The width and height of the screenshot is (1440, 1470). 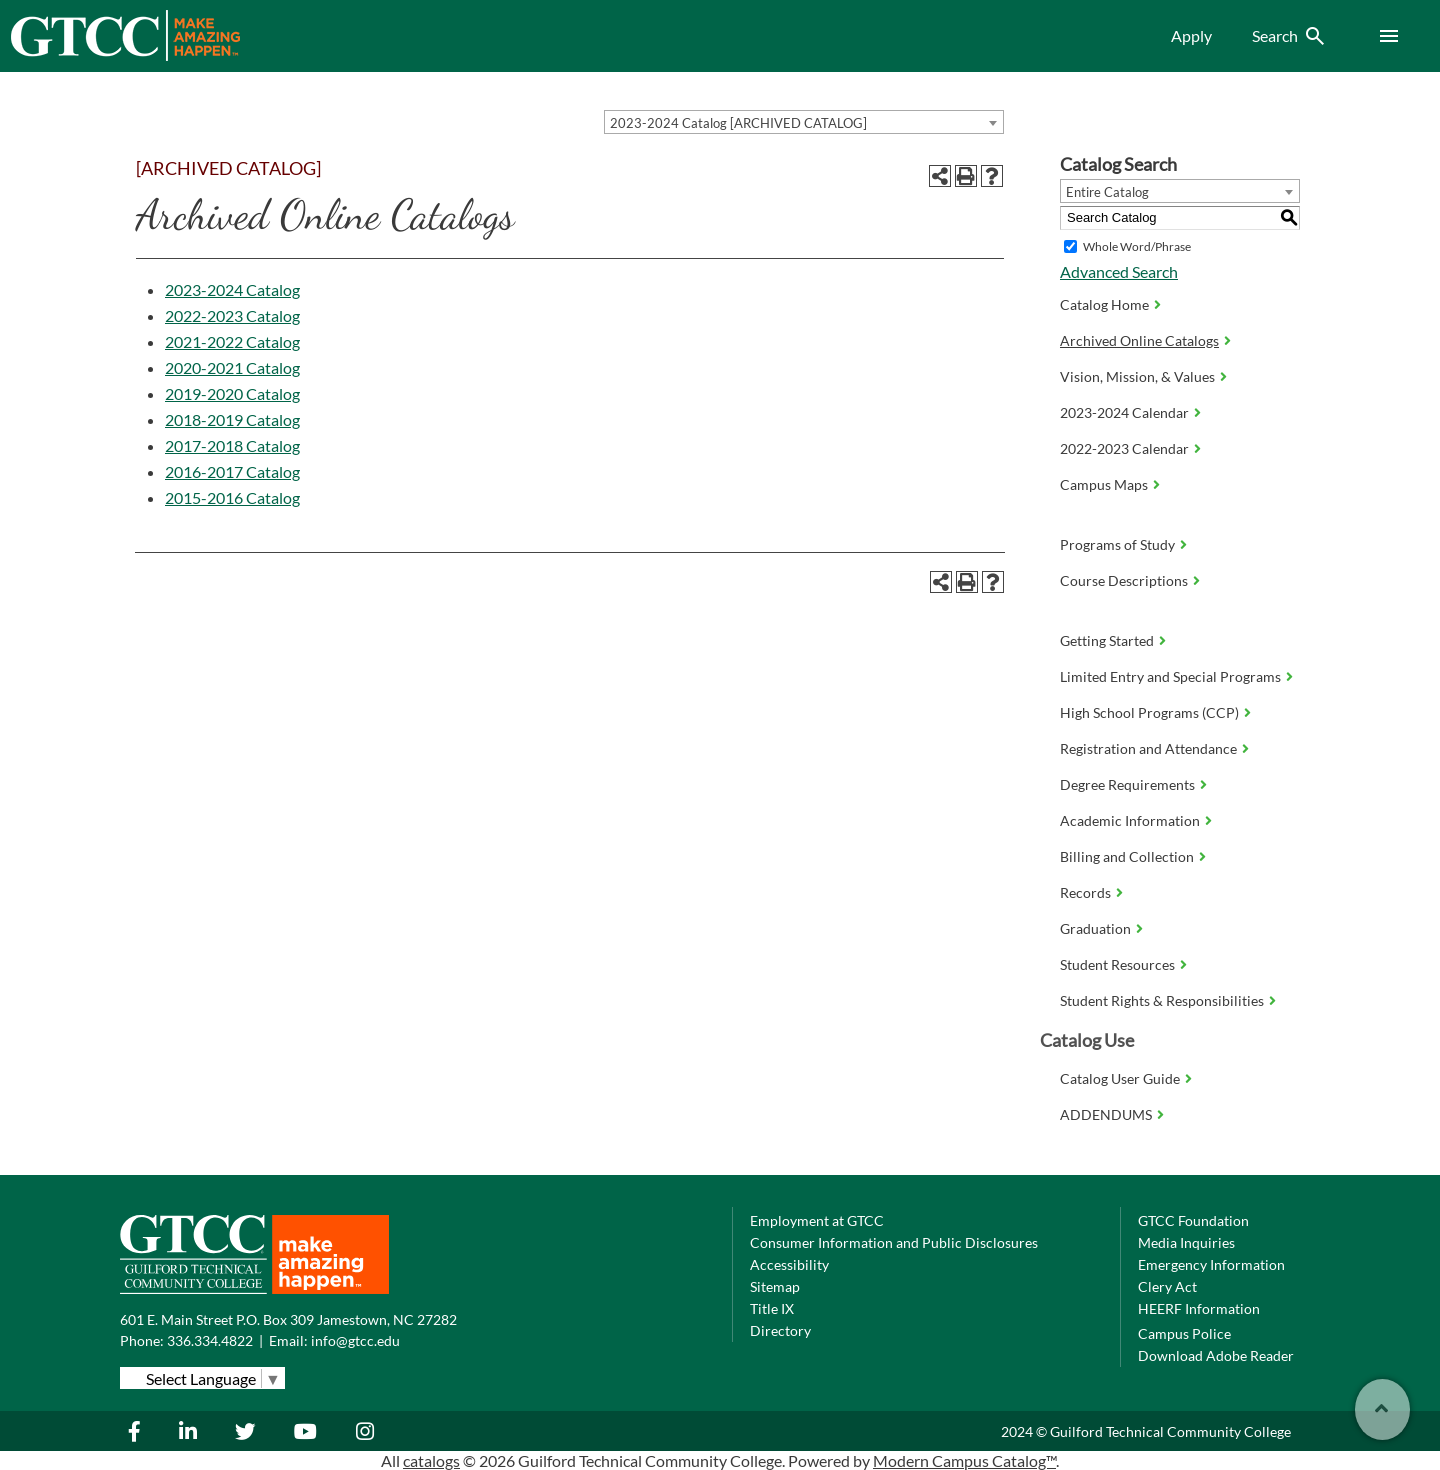 I want to click on 2018-2019 Catalog, so click(x=232, y=419).